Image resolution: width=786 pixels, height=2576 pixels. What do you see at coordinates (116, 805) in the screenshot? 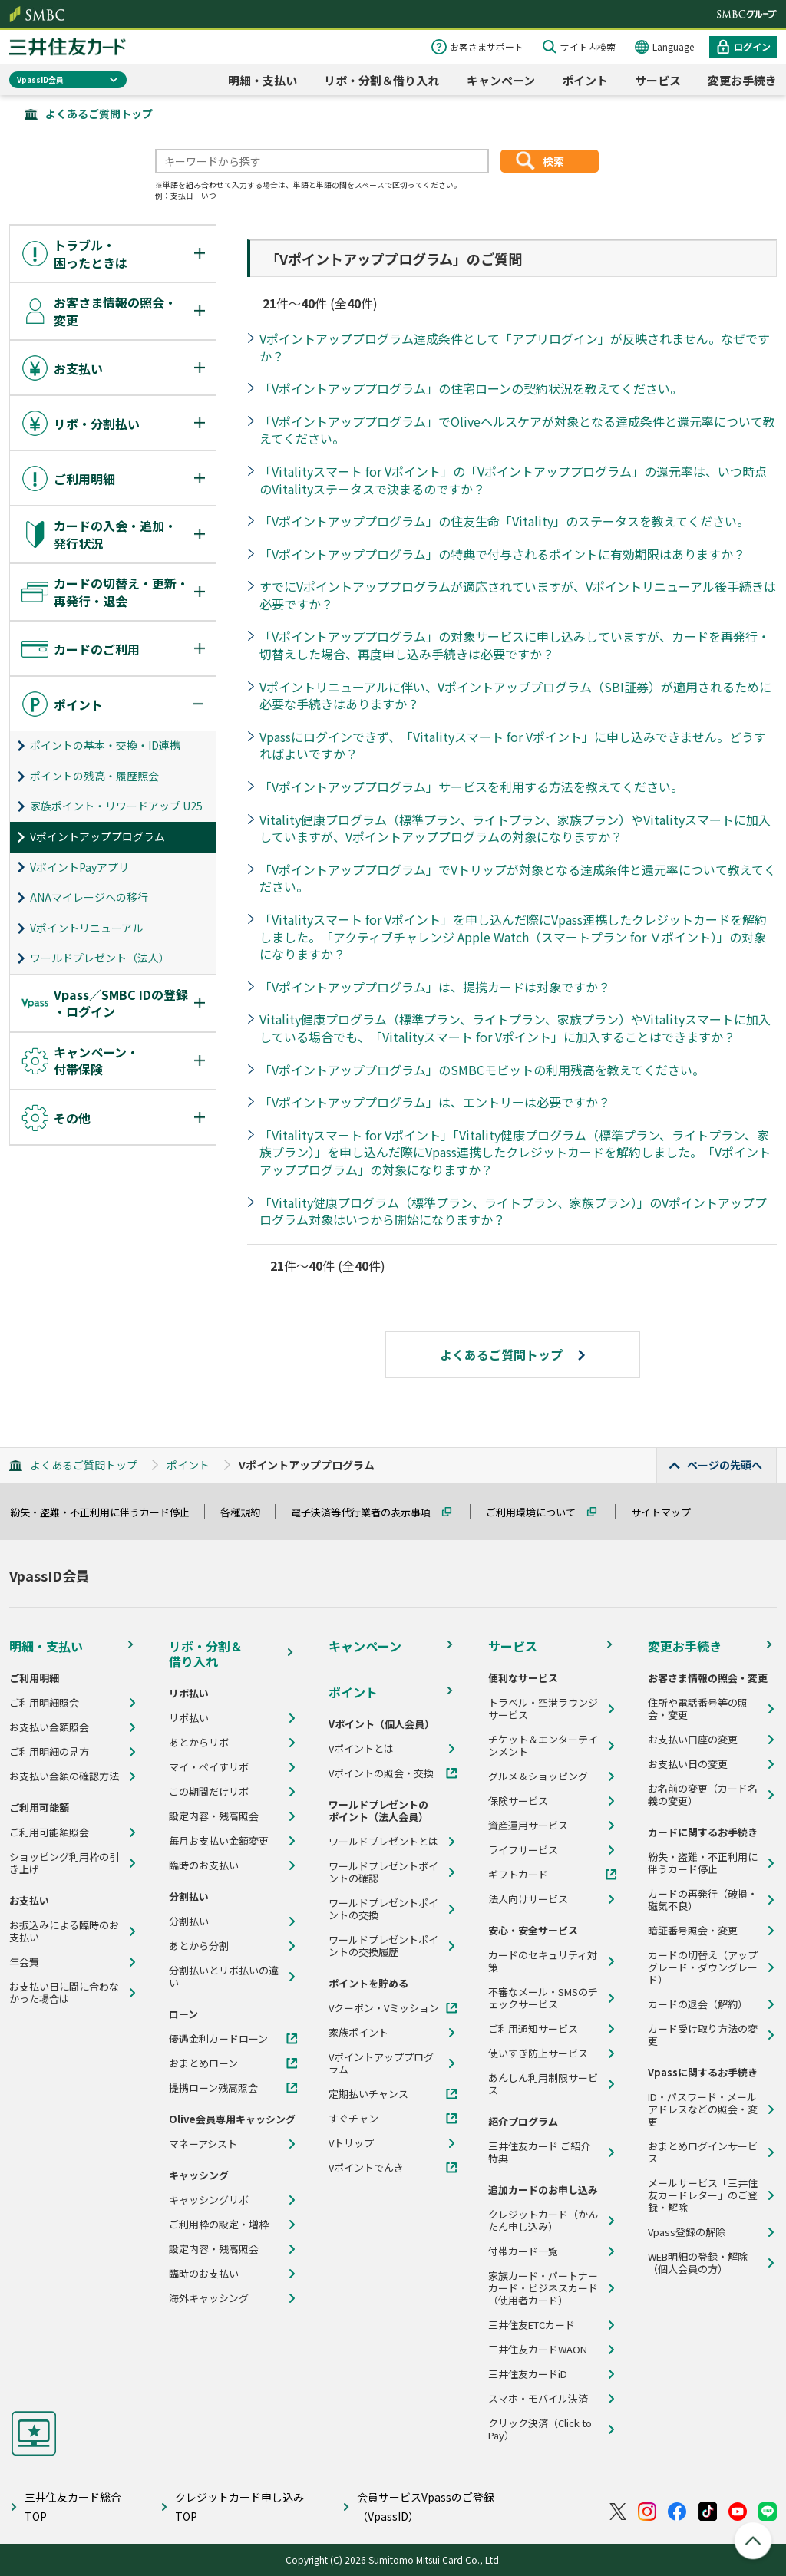
I see `家族ポイント・リワードアップ U25` at bounding box center [116, 805].